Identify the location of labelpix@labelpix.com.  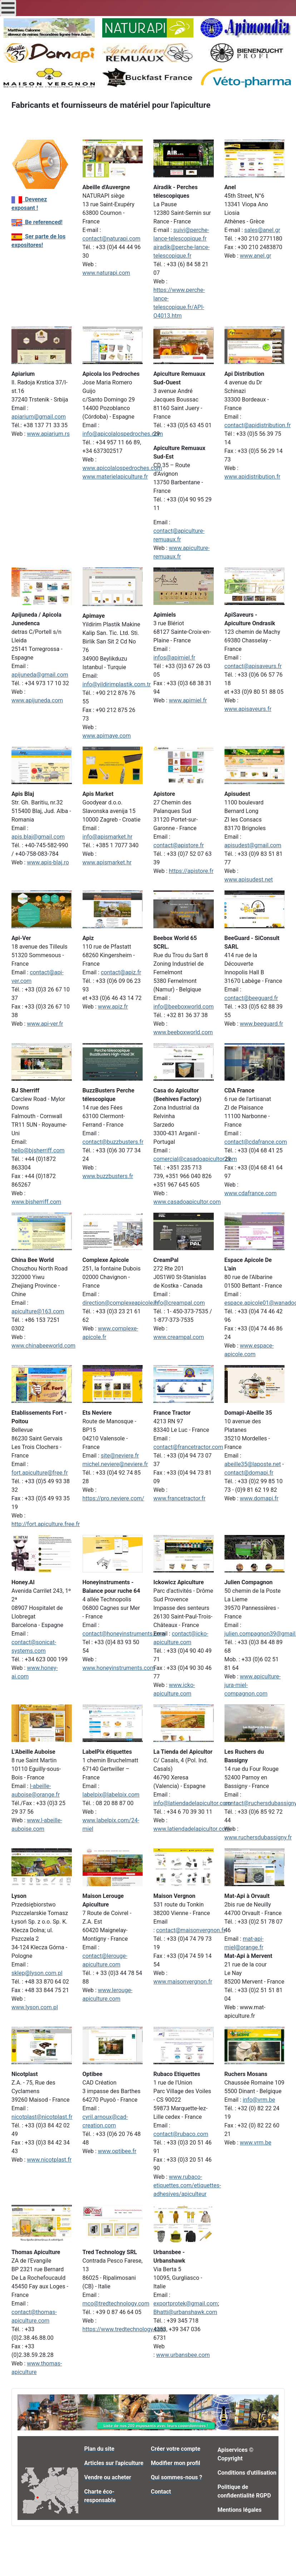
(111, 1794).